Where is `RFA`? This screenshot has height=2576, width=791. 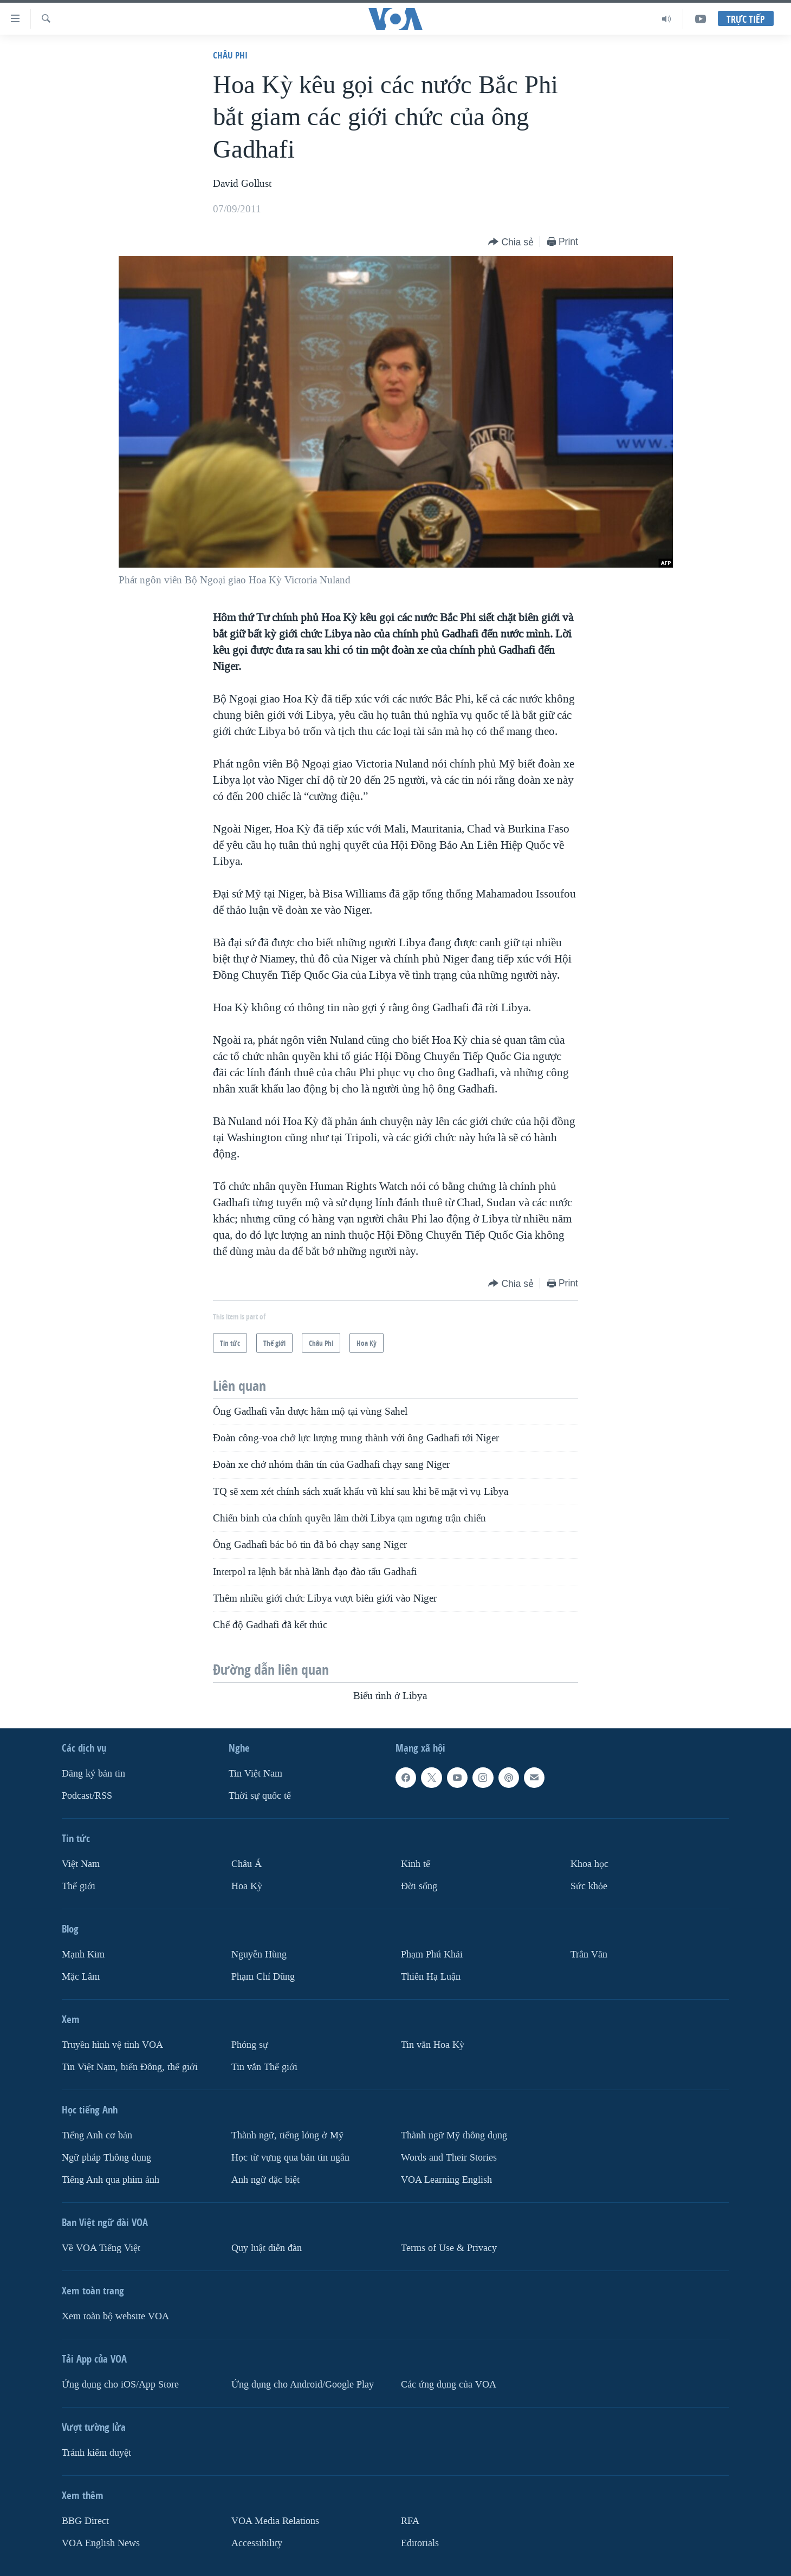
RFA is located at coordinates (410, 2521).